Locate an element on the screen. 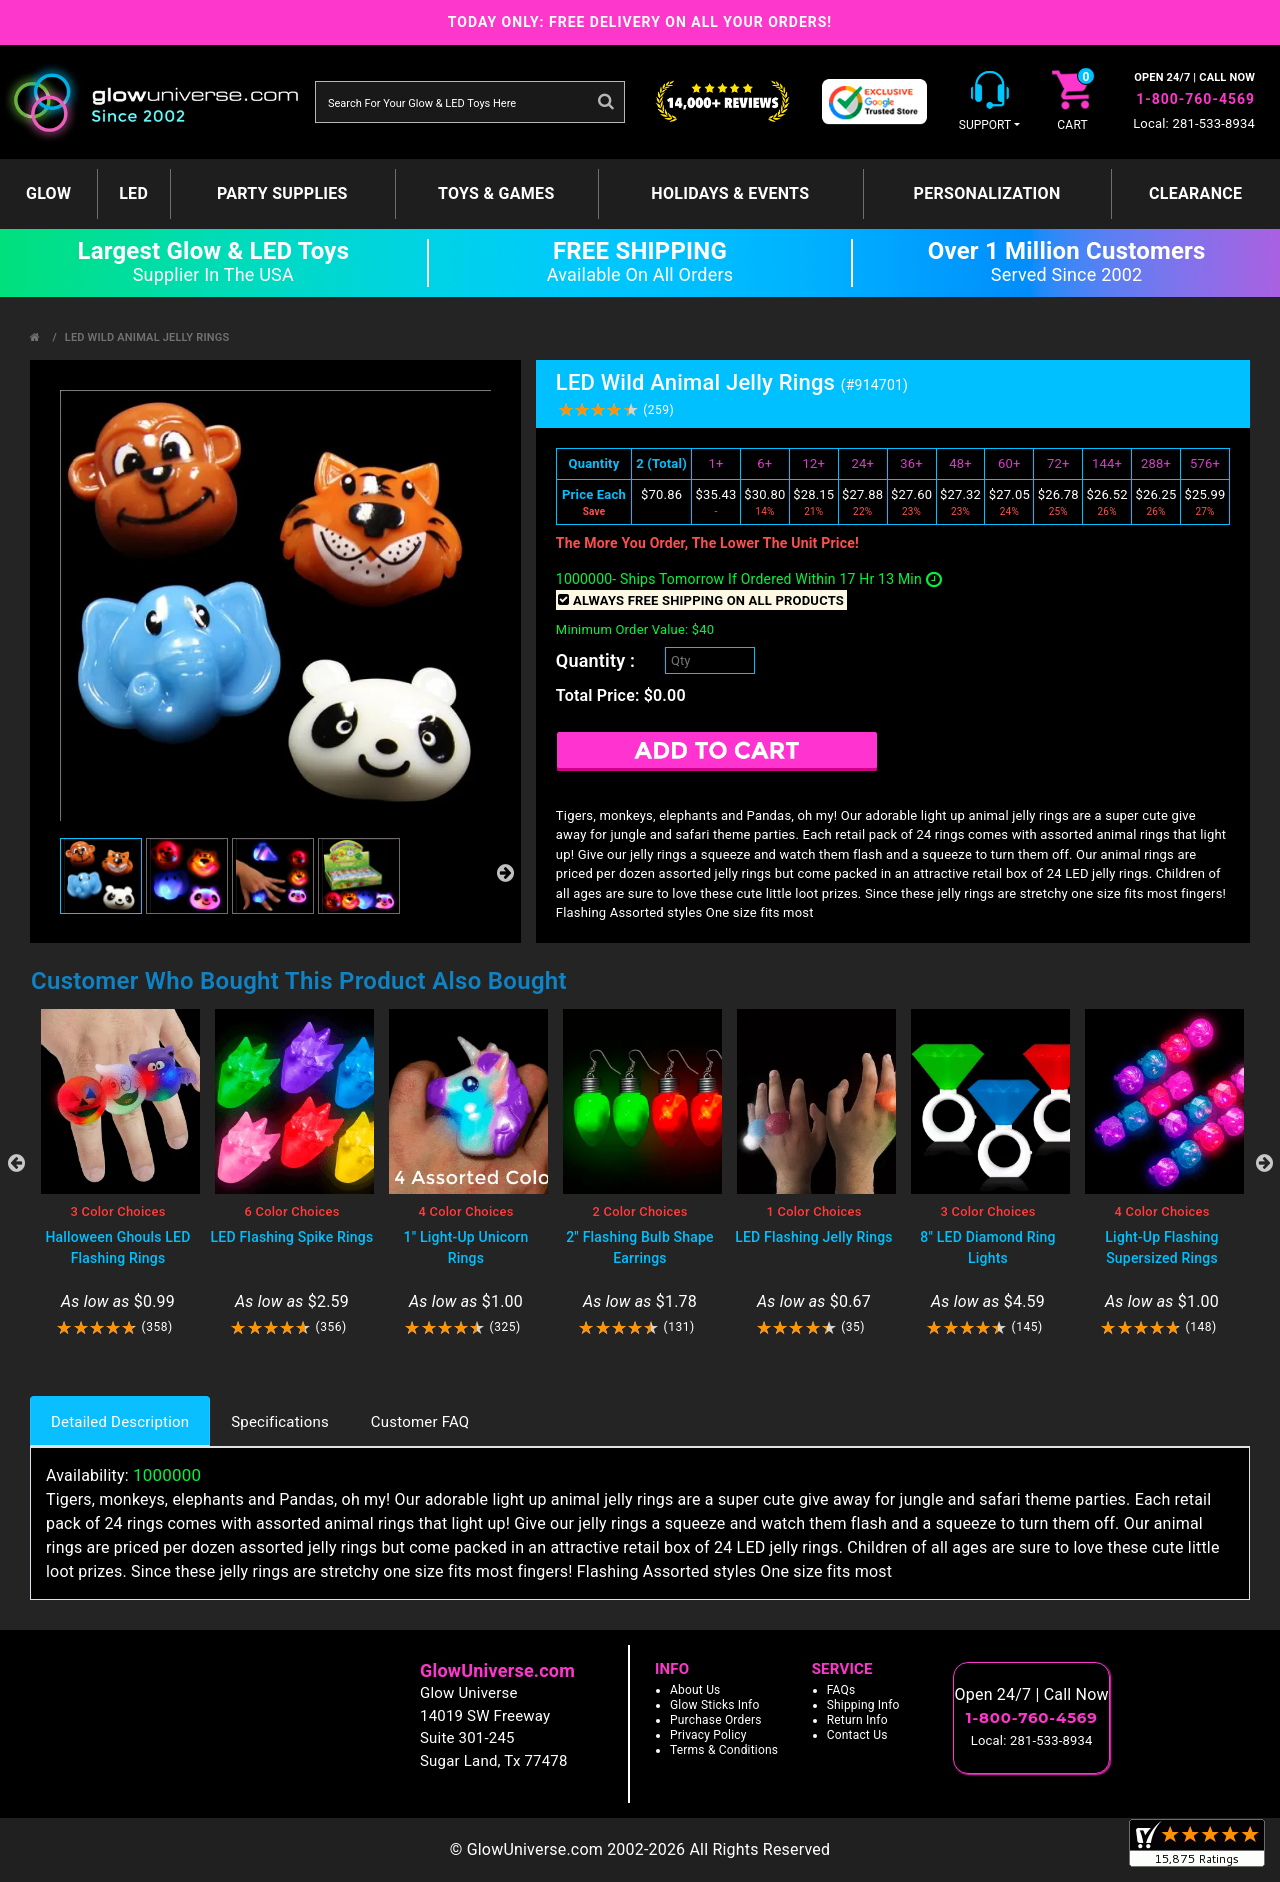 This screenshot has height=1882, width=1280. Local: 281-533-8934 is located at coordinates (1194, 123).